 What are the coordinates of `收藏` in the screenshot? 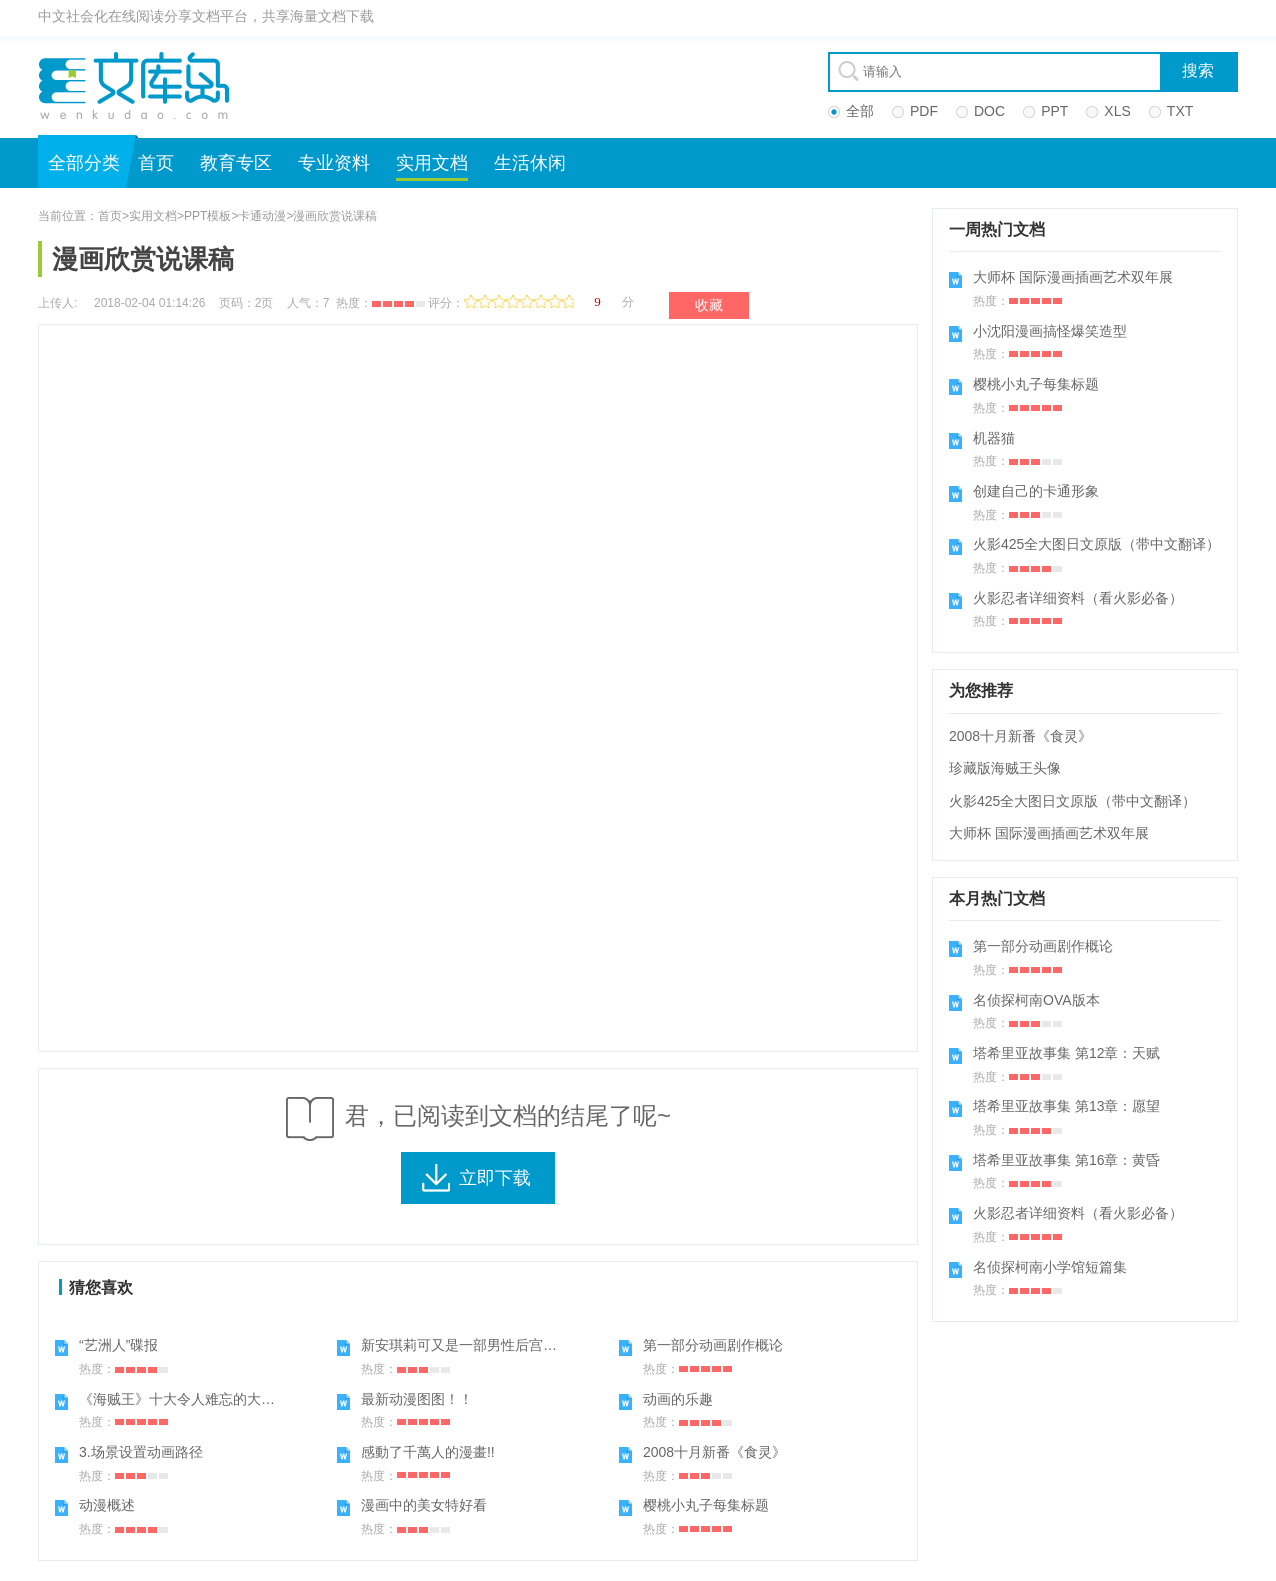 It's located at (709, 305).